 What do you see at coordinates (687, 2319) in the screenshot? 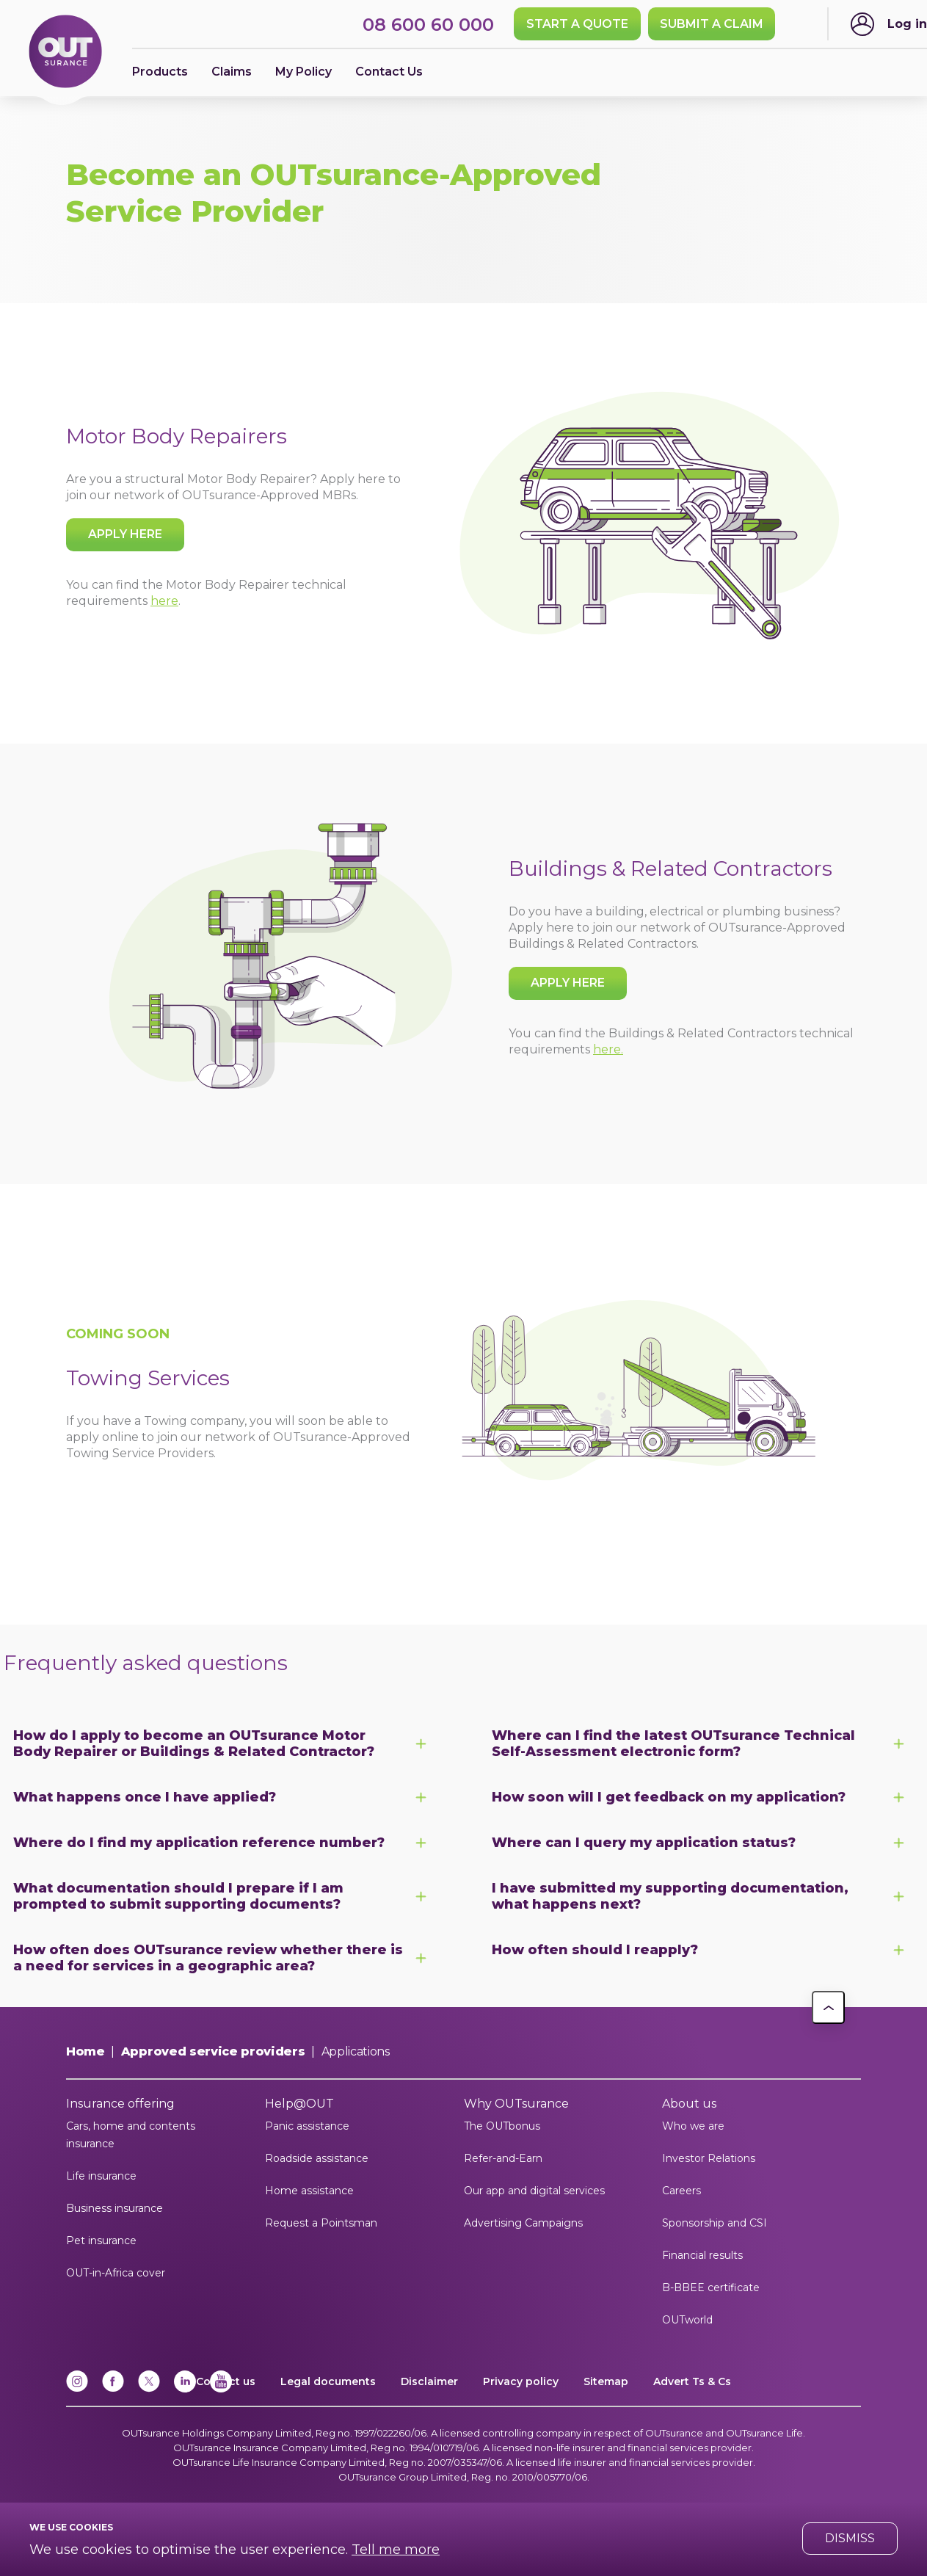
I see `OUTworld` at bounding box center [687, 2319].